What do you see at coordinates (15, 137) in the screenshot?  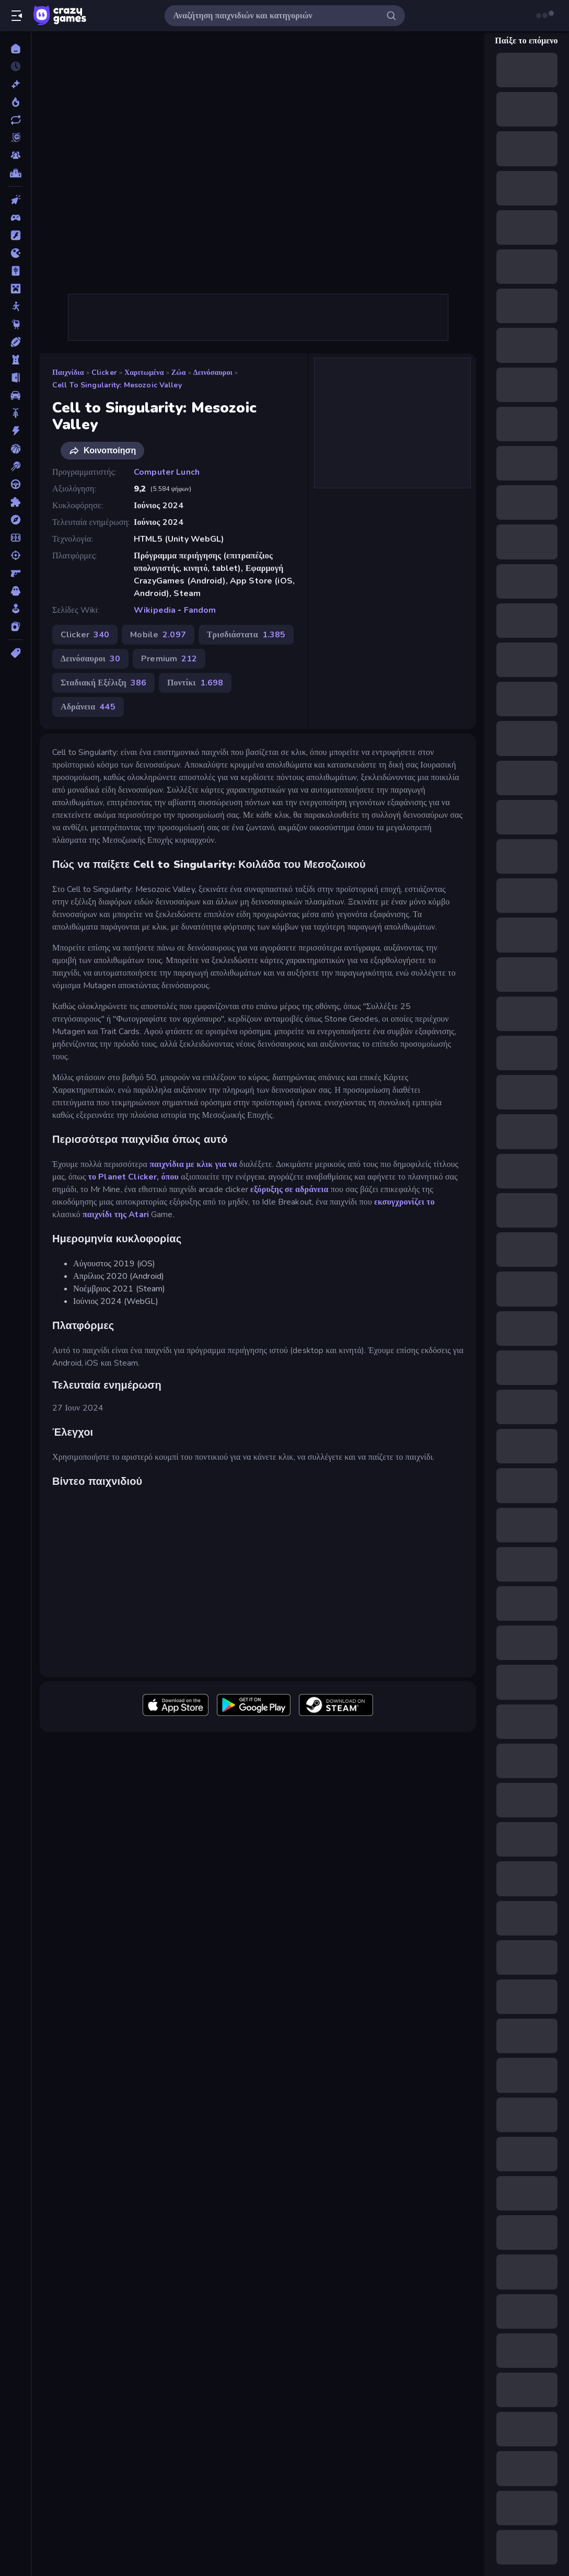 I see `[Originals]` at bounding box center [15, 137].